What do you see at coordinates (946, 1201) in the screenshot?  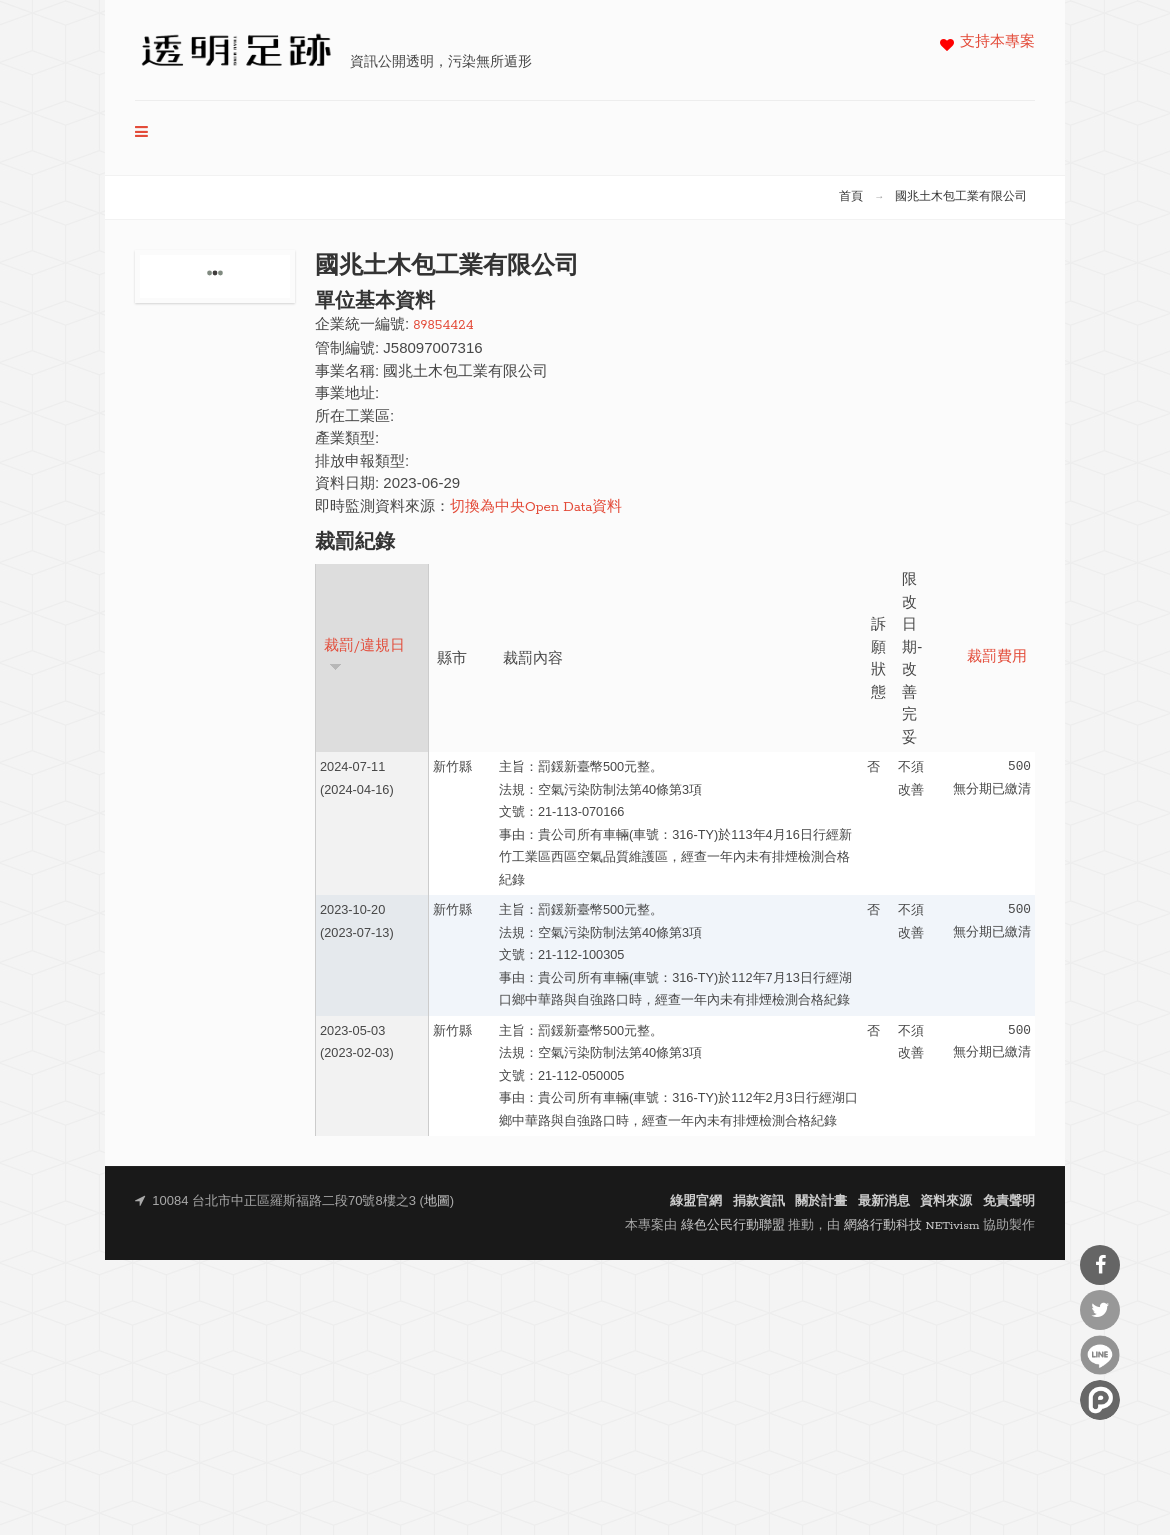 I see `資料來源` at bounding box center [946, 1201].